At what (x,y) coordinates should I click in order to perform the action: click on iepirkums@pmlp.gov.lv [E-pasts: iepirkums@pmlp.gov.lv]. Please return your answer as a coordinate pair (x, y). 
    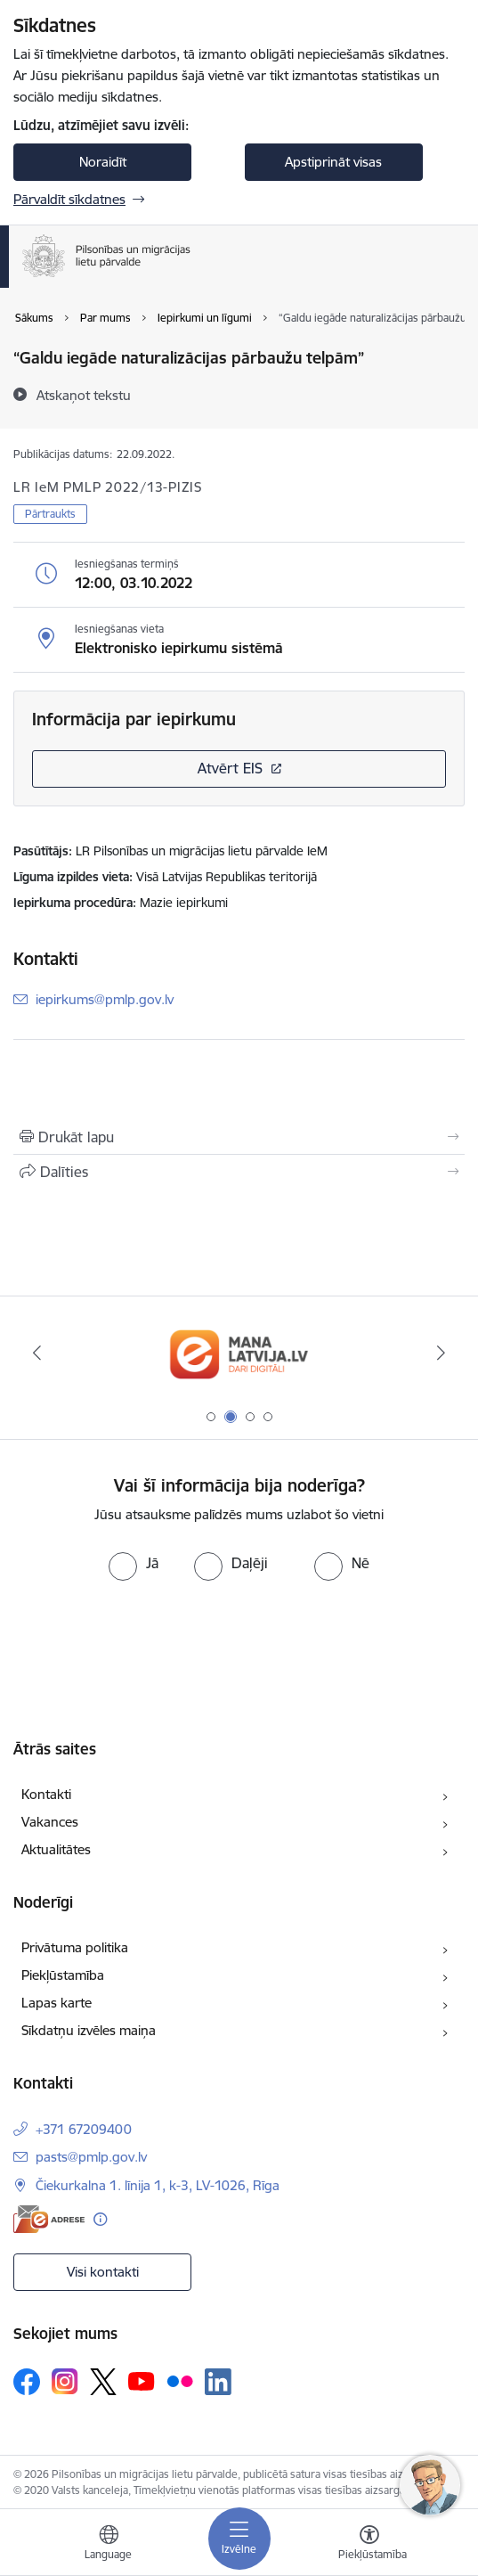
    Looking at the image, I should click on (105, 999).